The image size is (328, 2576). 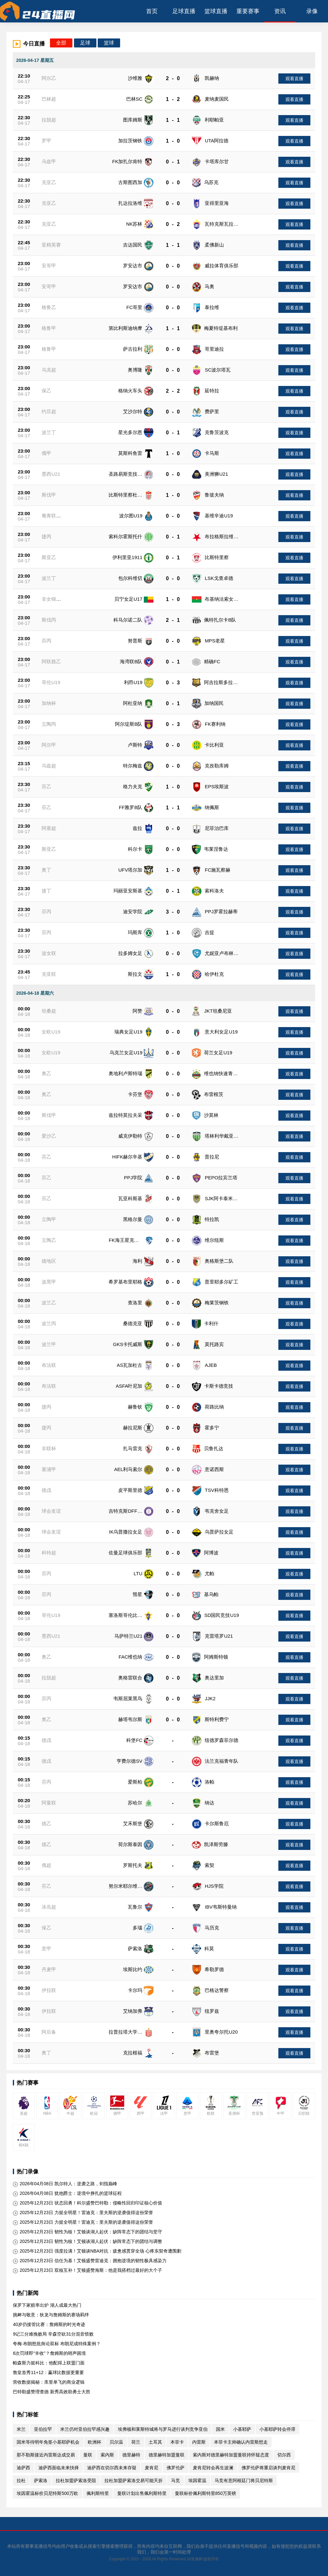 I want to click on 迪萨西面临未来抉择, so click(x=58, y=2467).